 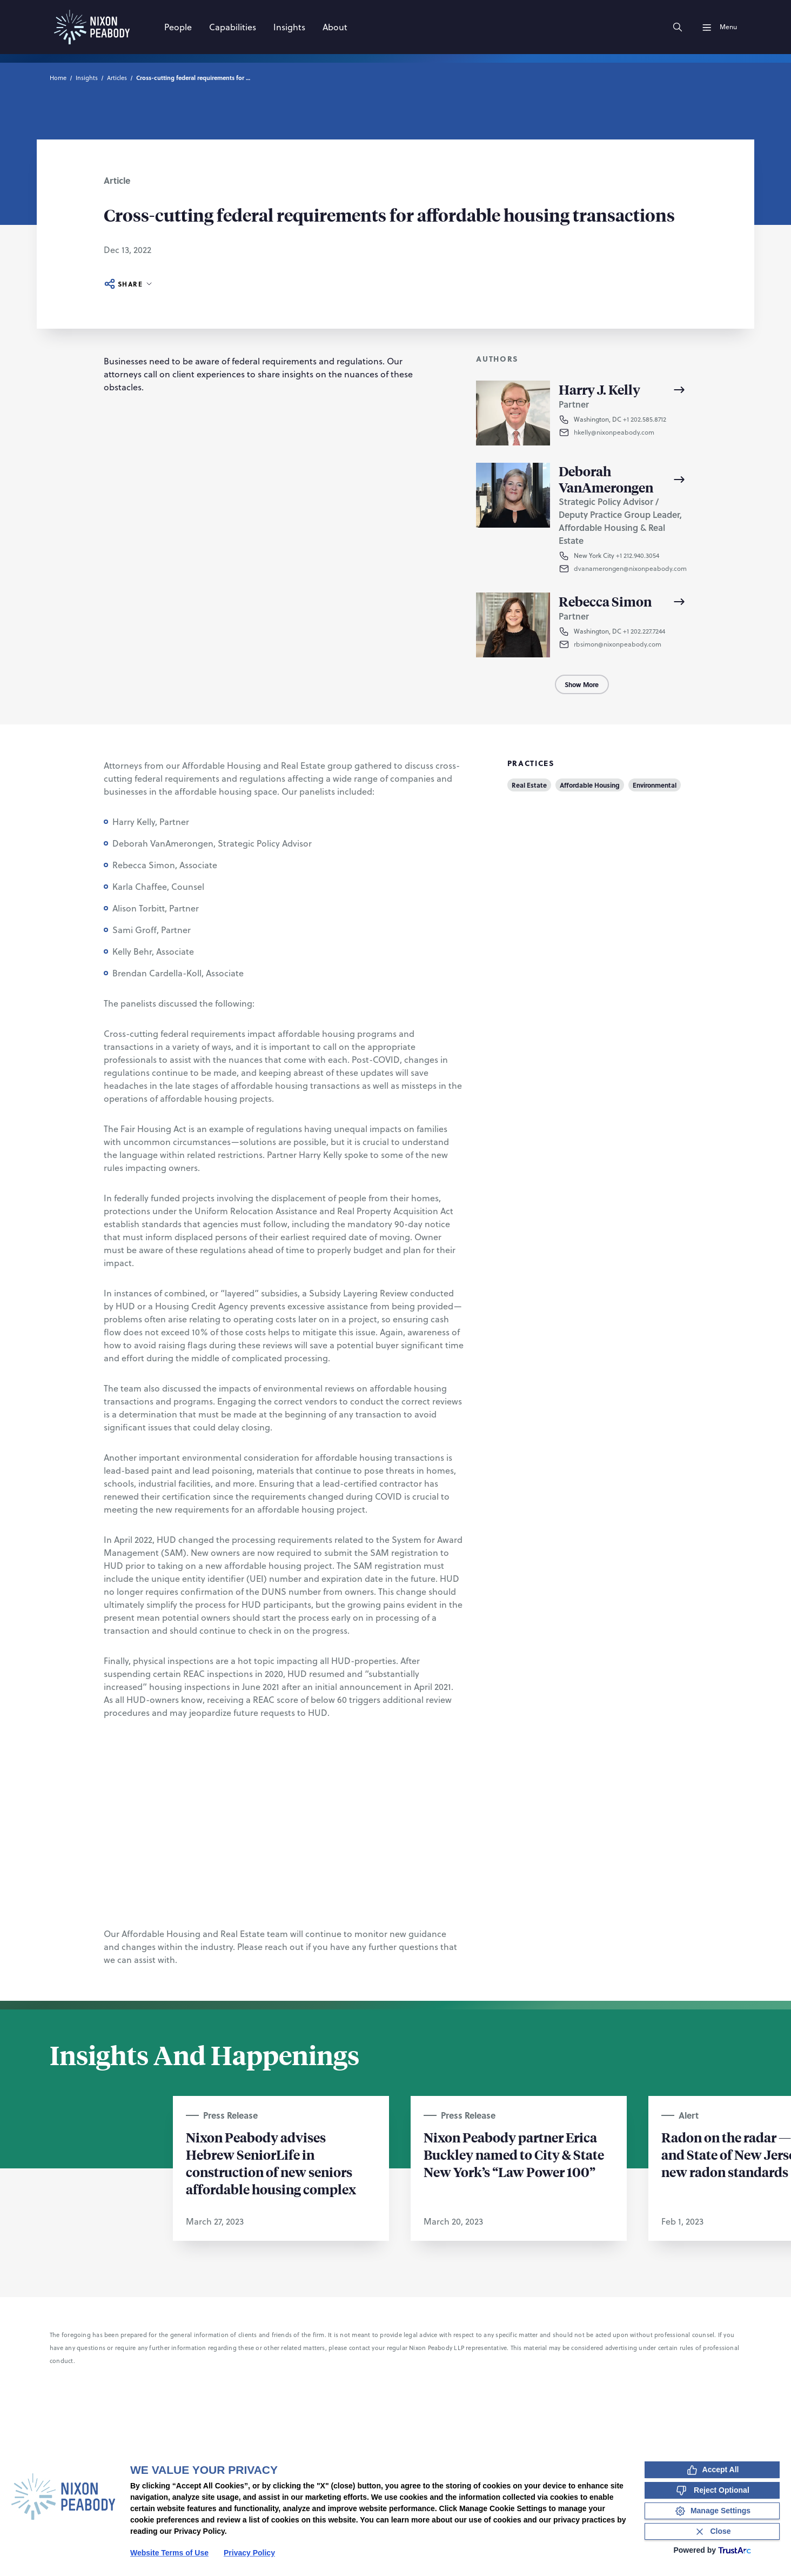 What do you see at coordinates (178, 27) in the screenshot?
I see `[People]` at bounding box center [178, 27].